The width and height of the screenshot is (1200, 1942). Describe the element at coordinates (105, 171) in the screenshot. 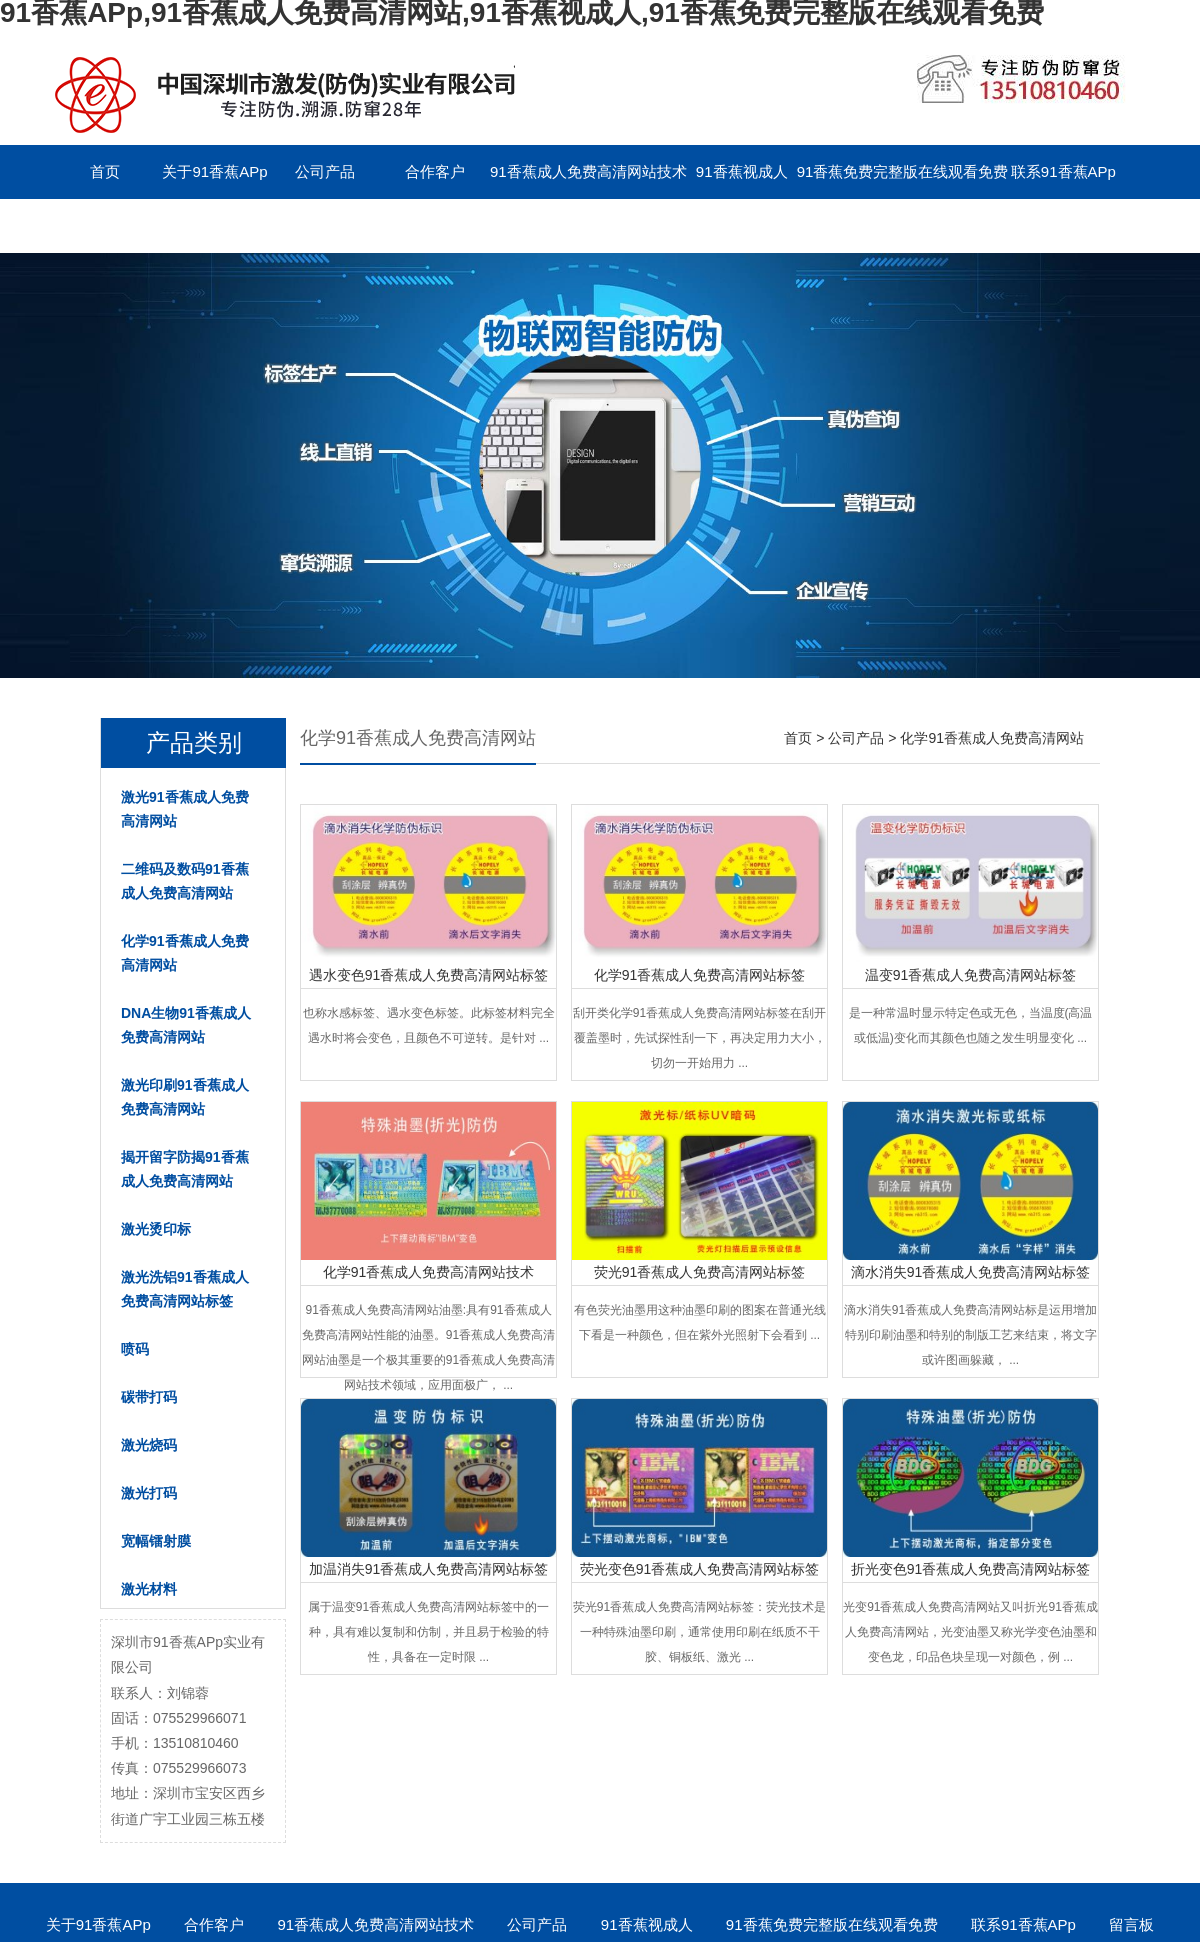

I see `首页` at that location.